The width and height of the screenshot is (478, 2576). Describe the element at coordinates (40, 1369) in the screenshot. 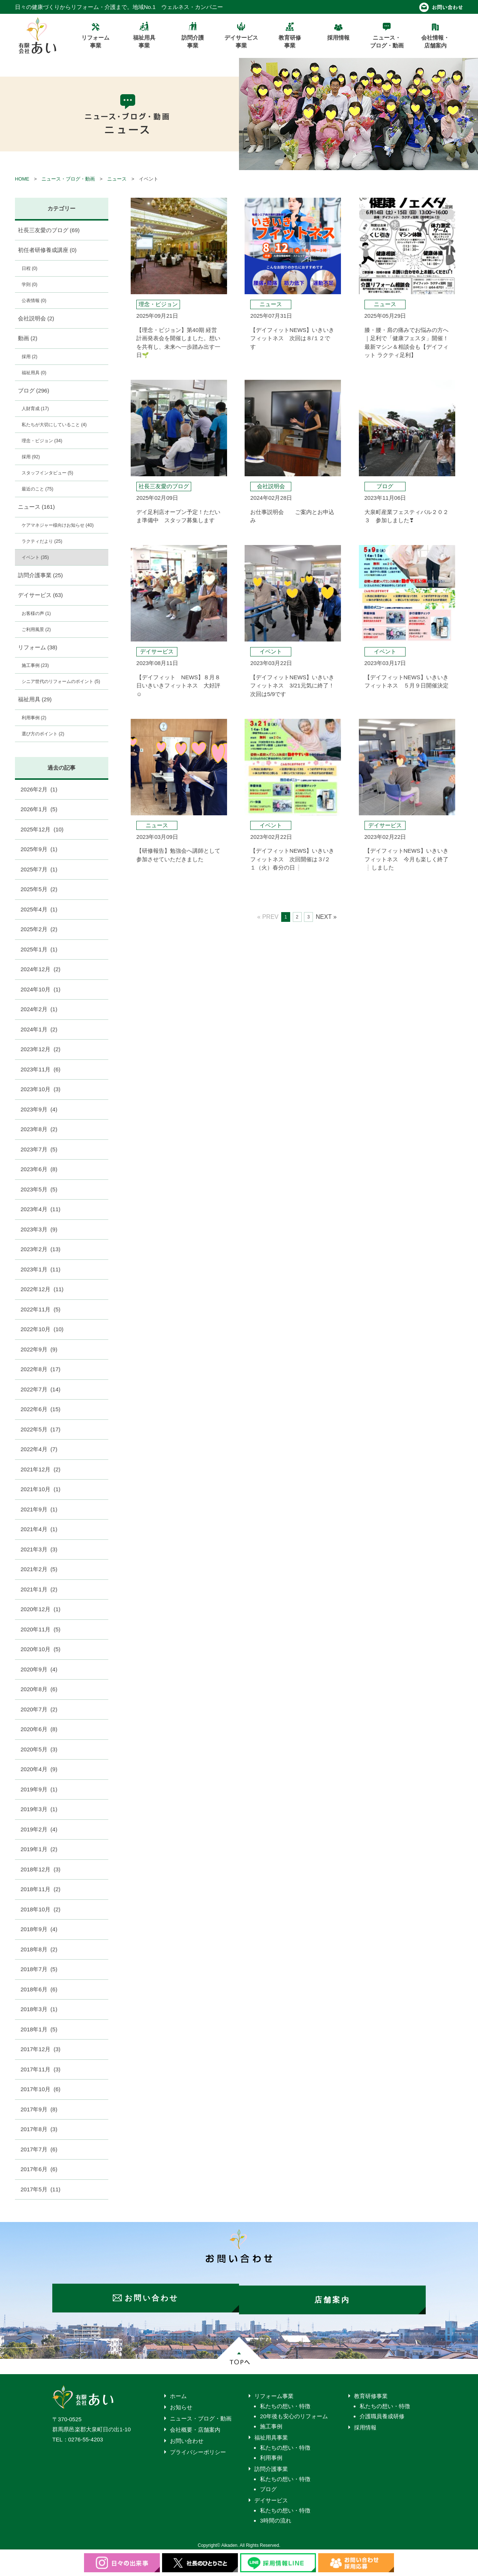

I see `2022年8月` at that location.